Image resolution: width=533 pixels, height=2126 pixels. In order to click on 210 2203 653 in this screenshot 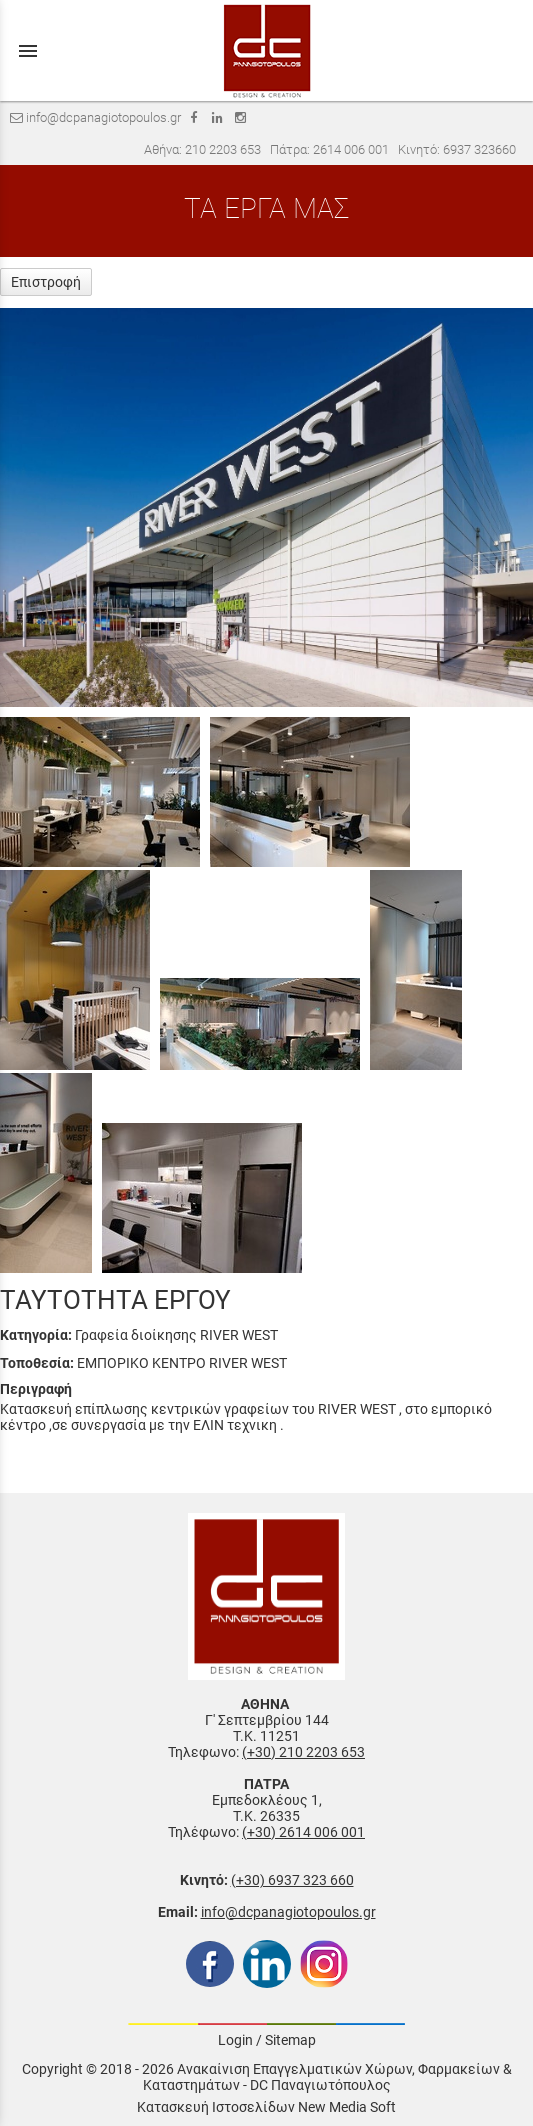, I will do `click(223, 149)`.